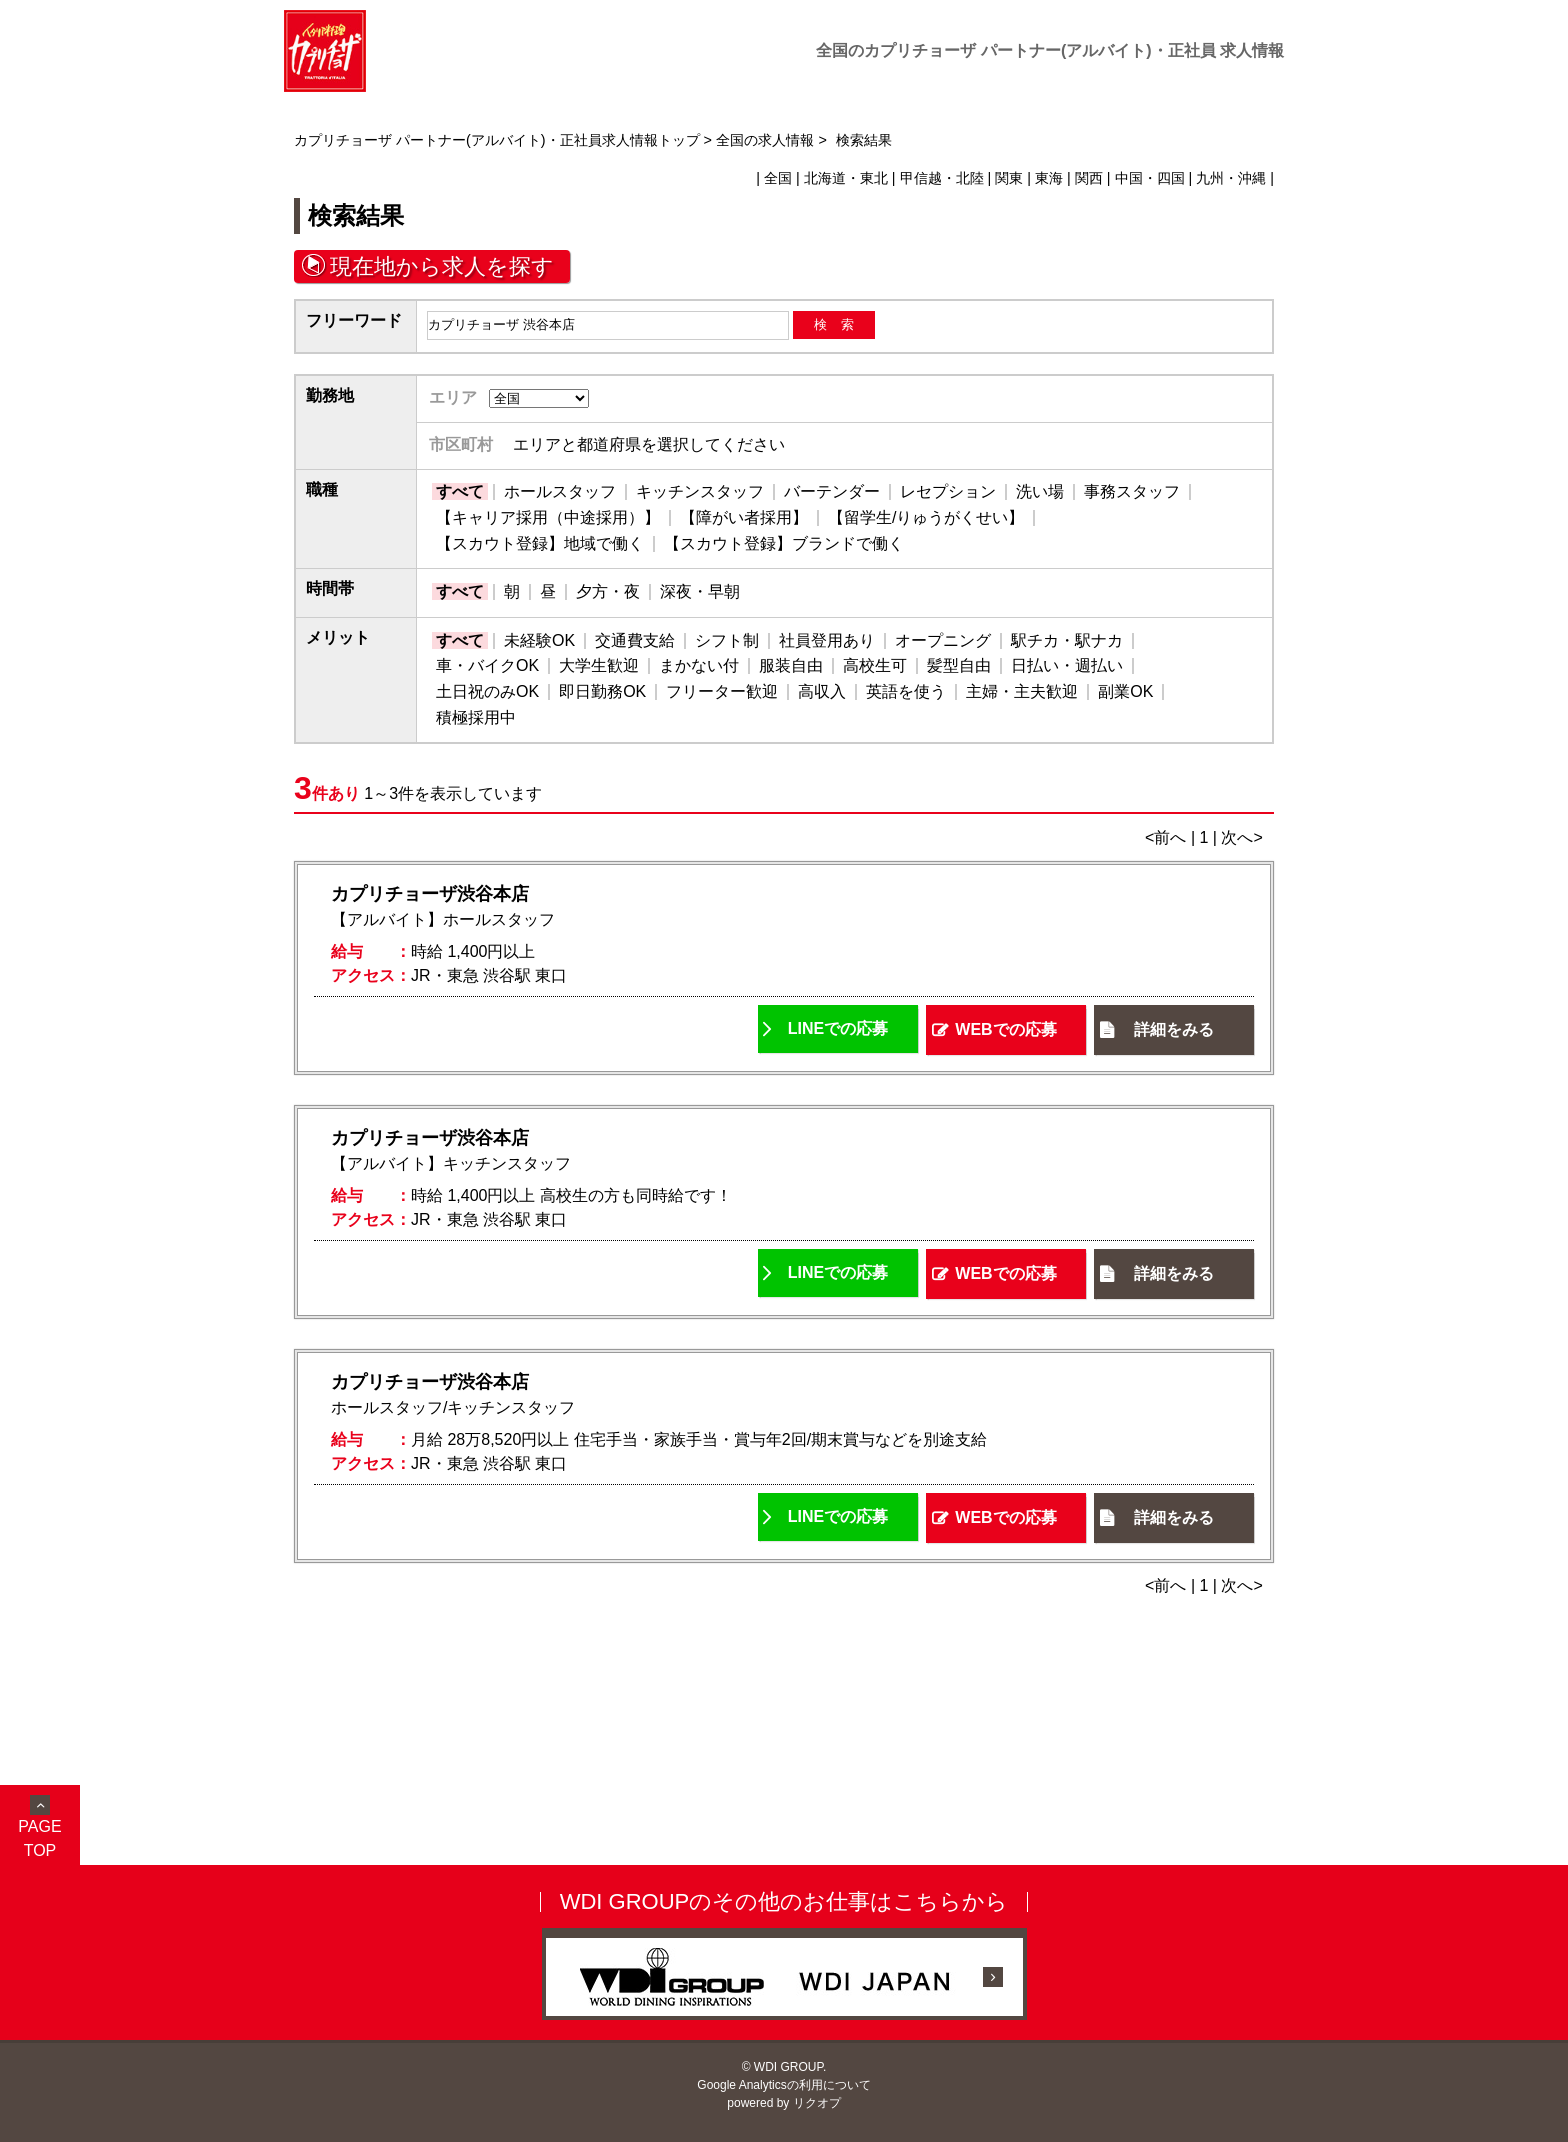  What do you see at coordinates (744, 517) in the screenshot?
I see `【障がい者採用】` at bounding box center [744, 517].